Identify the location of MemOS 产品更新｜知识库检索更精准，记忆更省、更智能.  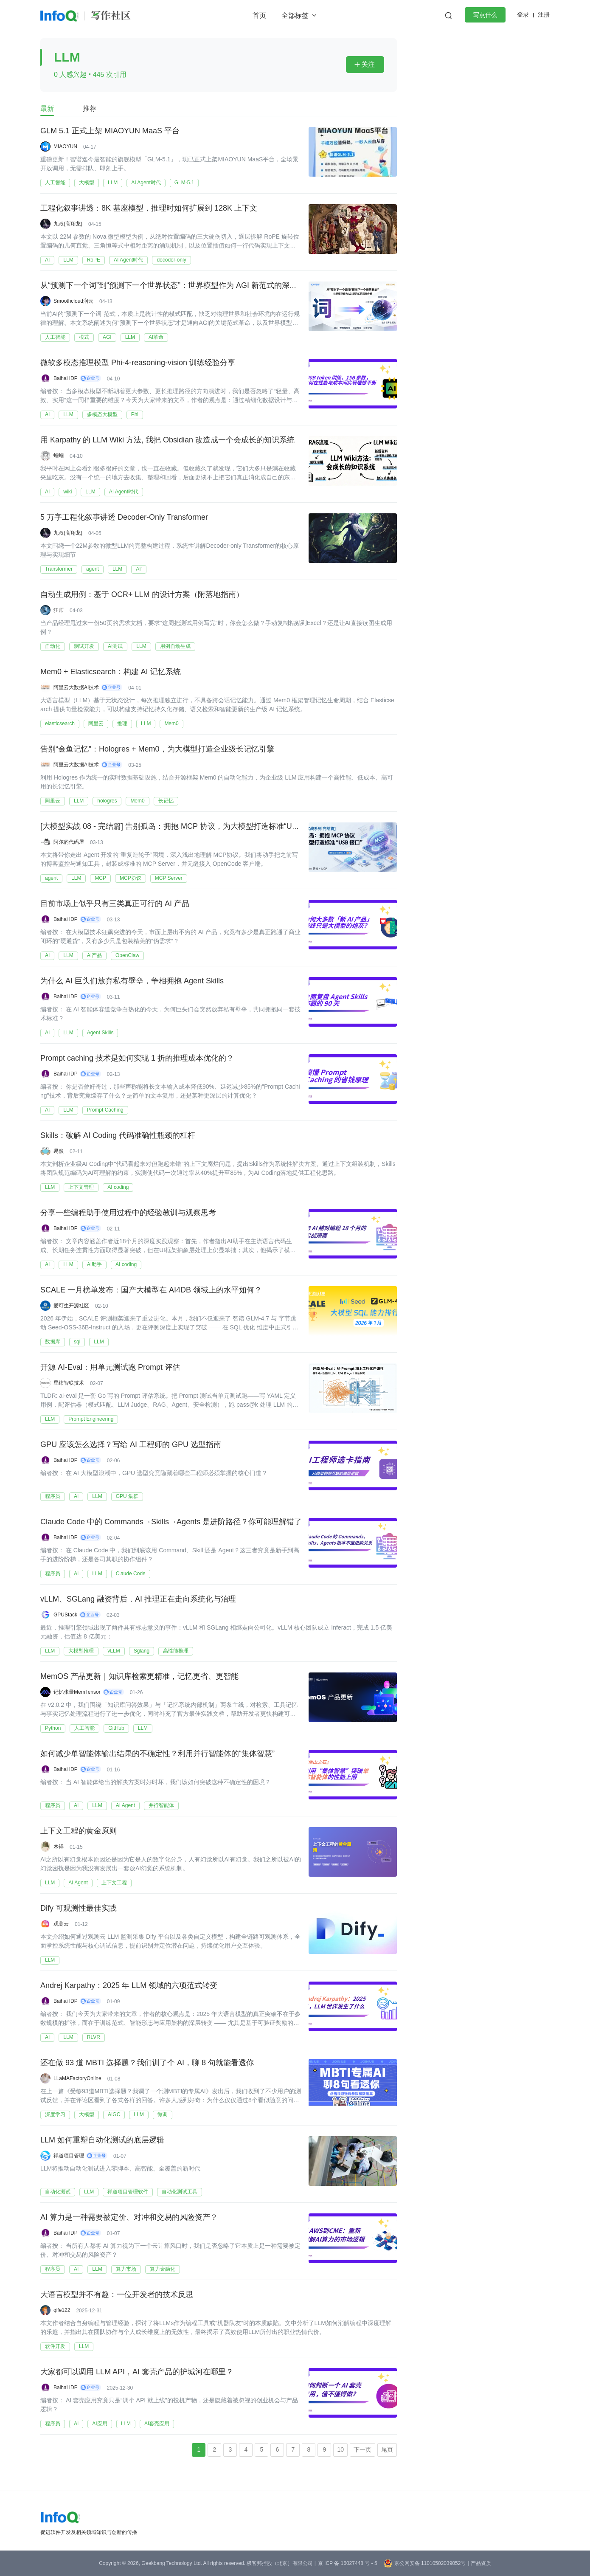
(139, 1676).